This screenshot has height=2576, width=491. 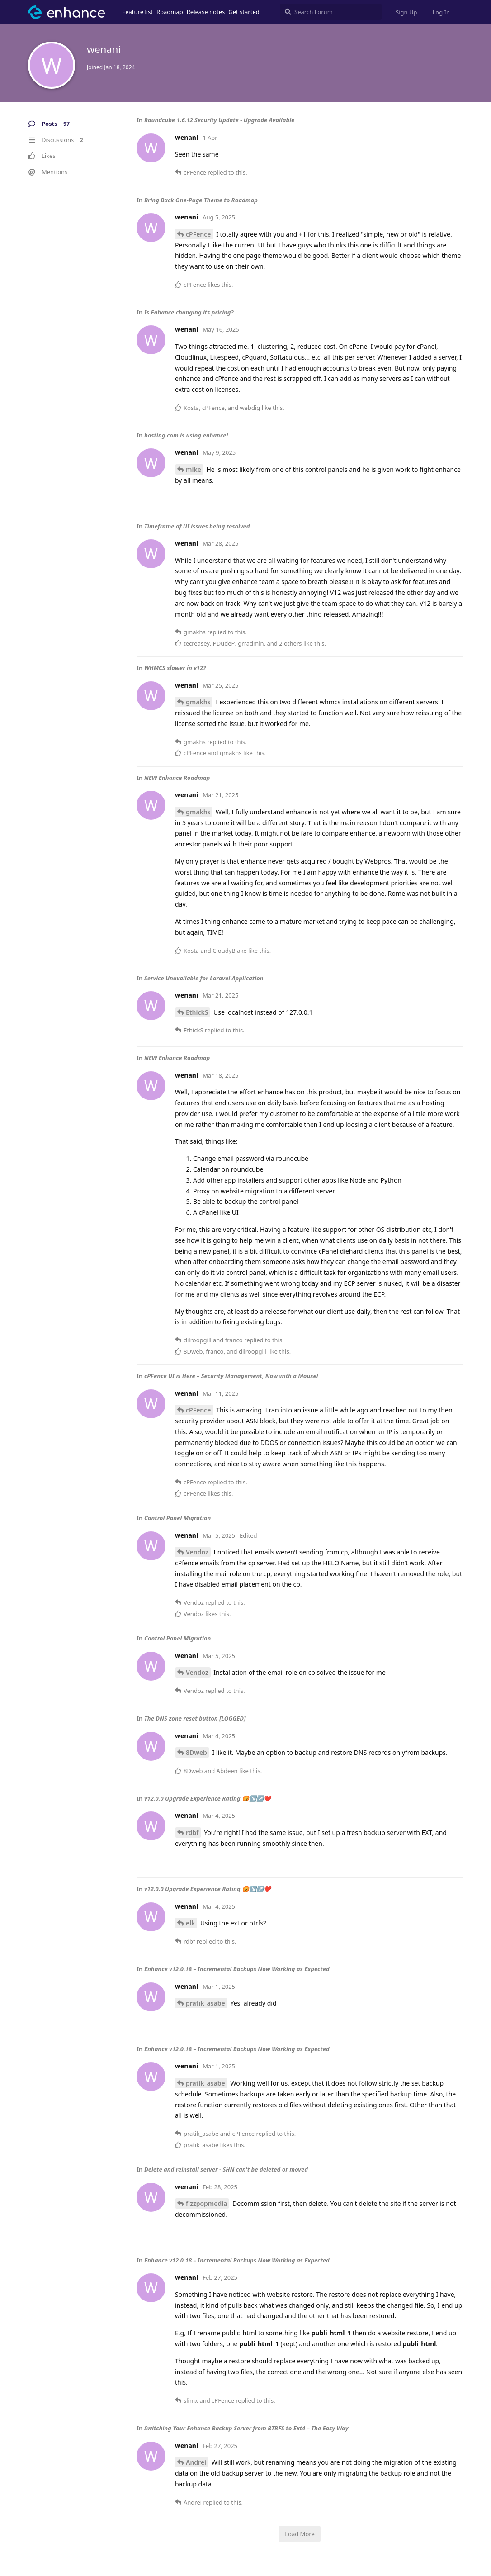 I want to click on elk, so click(x=190, y=1923).